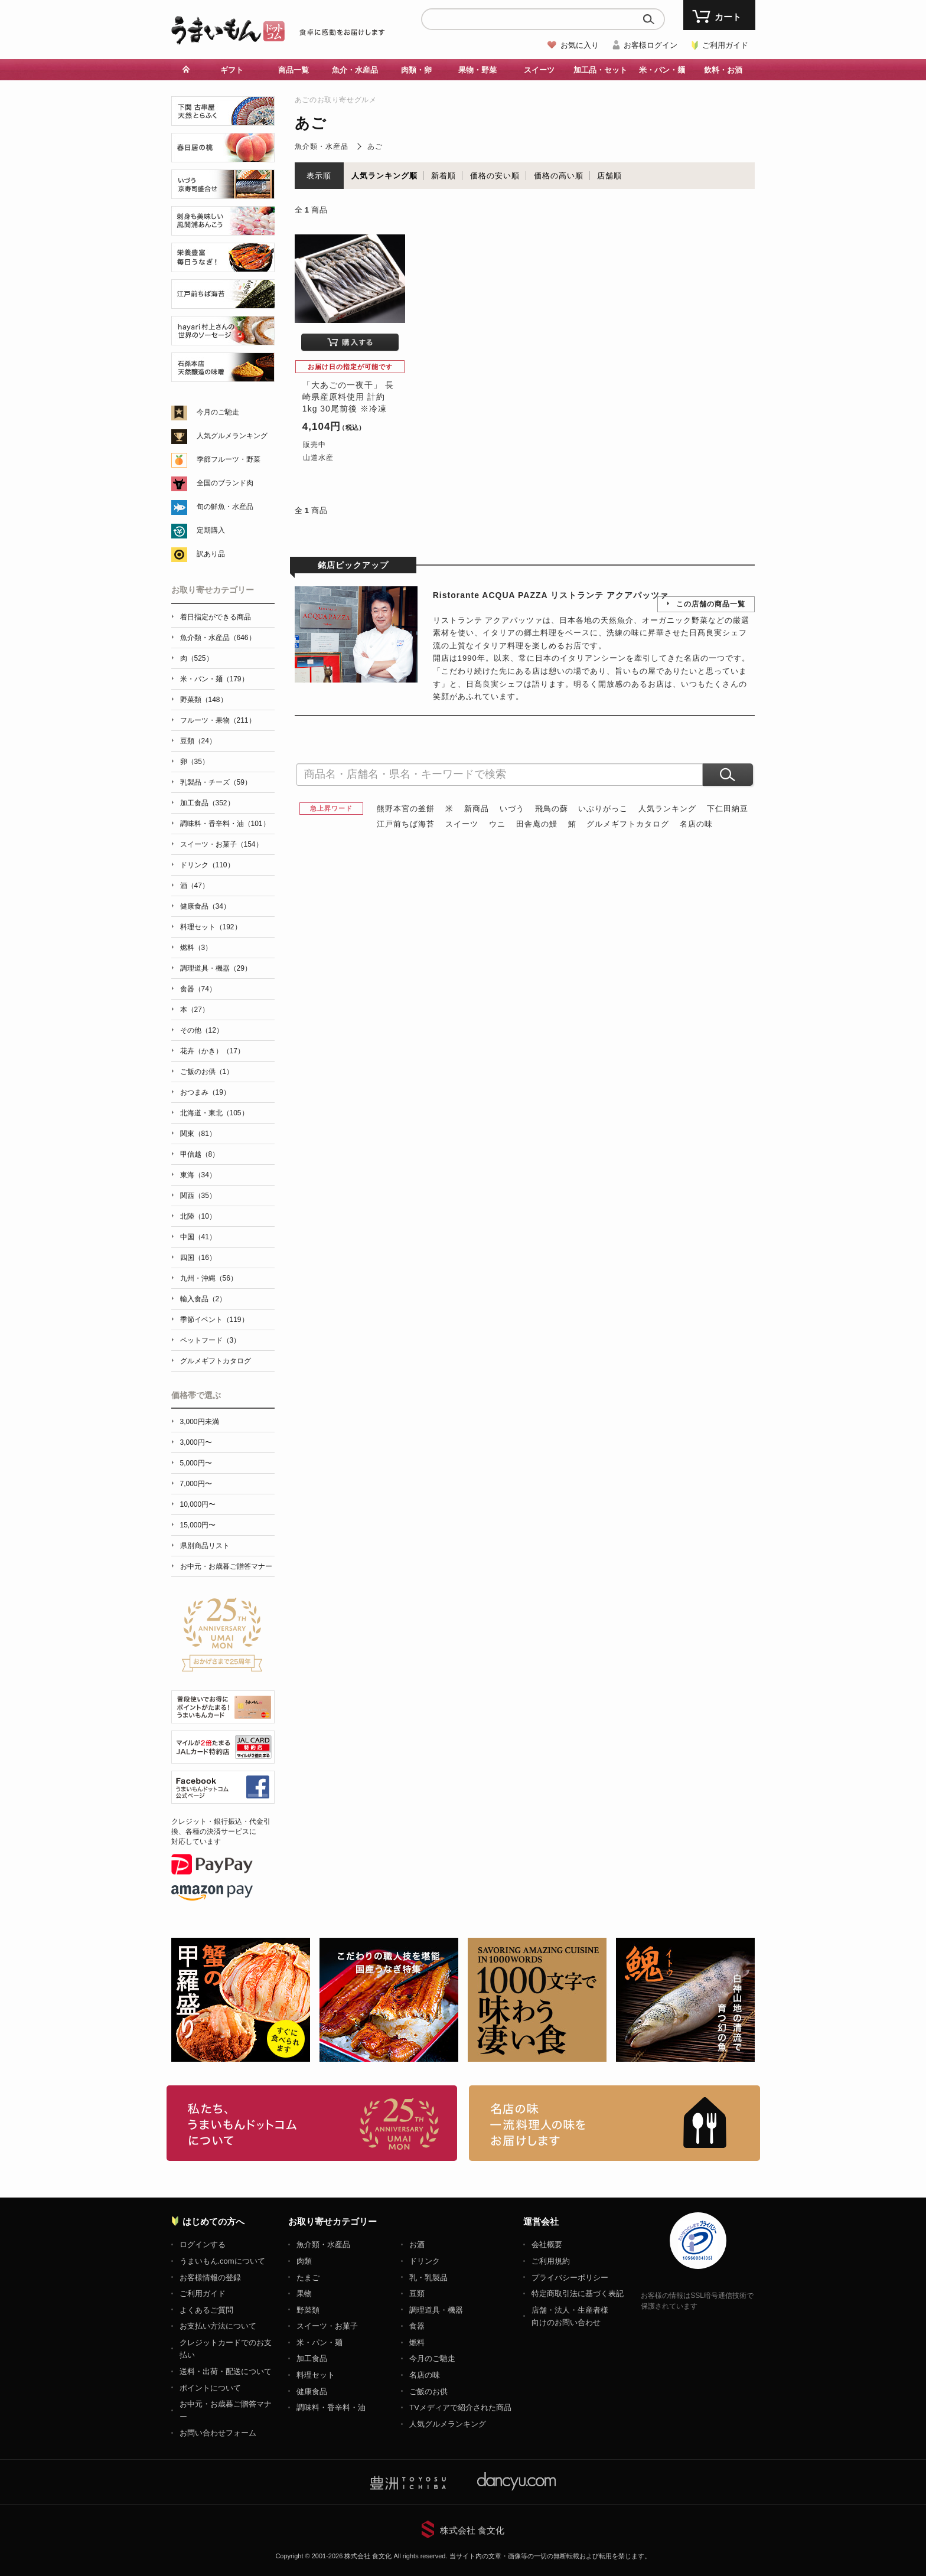 This screenshot has width=926, height=2576. Describe the element at coordinates (443, 175) in the screenshot. I see `新着順` at that location.